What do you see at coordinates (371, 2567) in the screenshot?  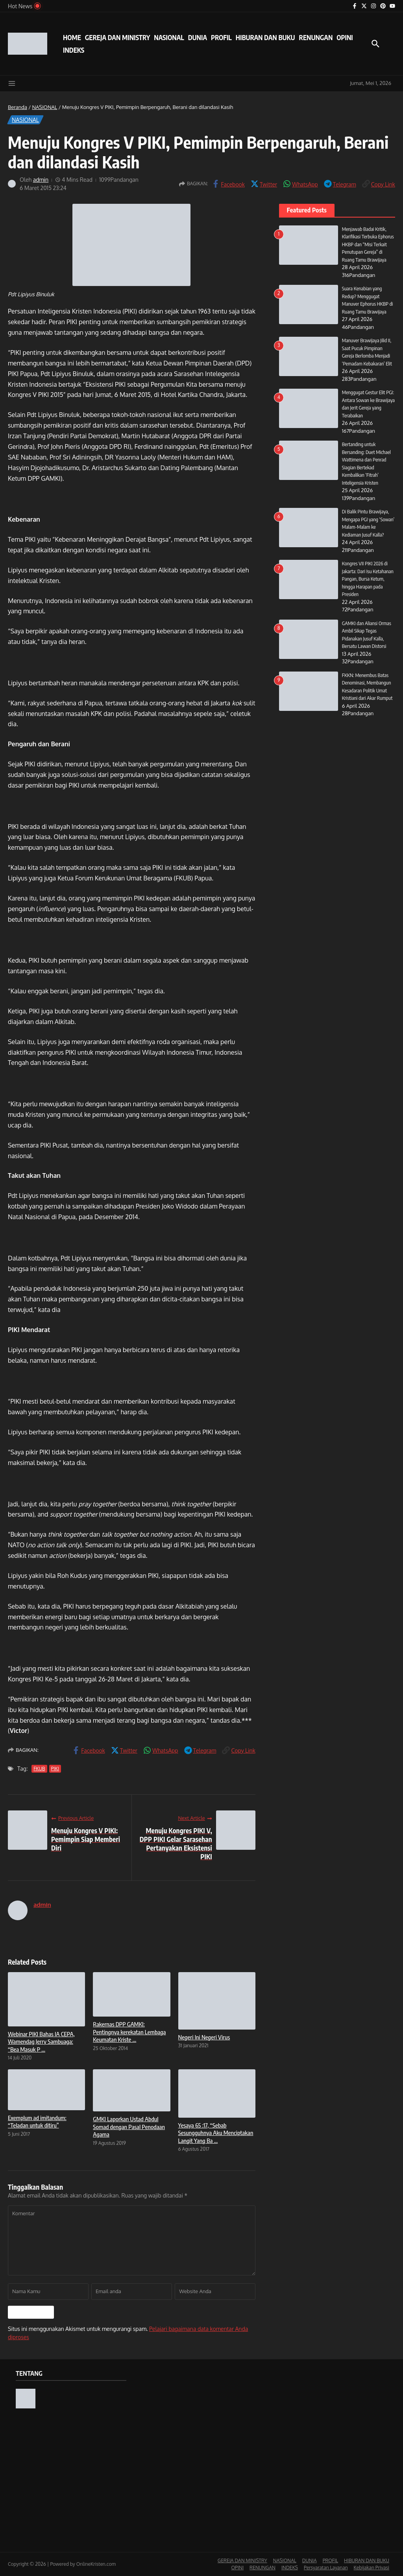 I see `Kebijakan Privasi` at bounding box center [371, 2567].